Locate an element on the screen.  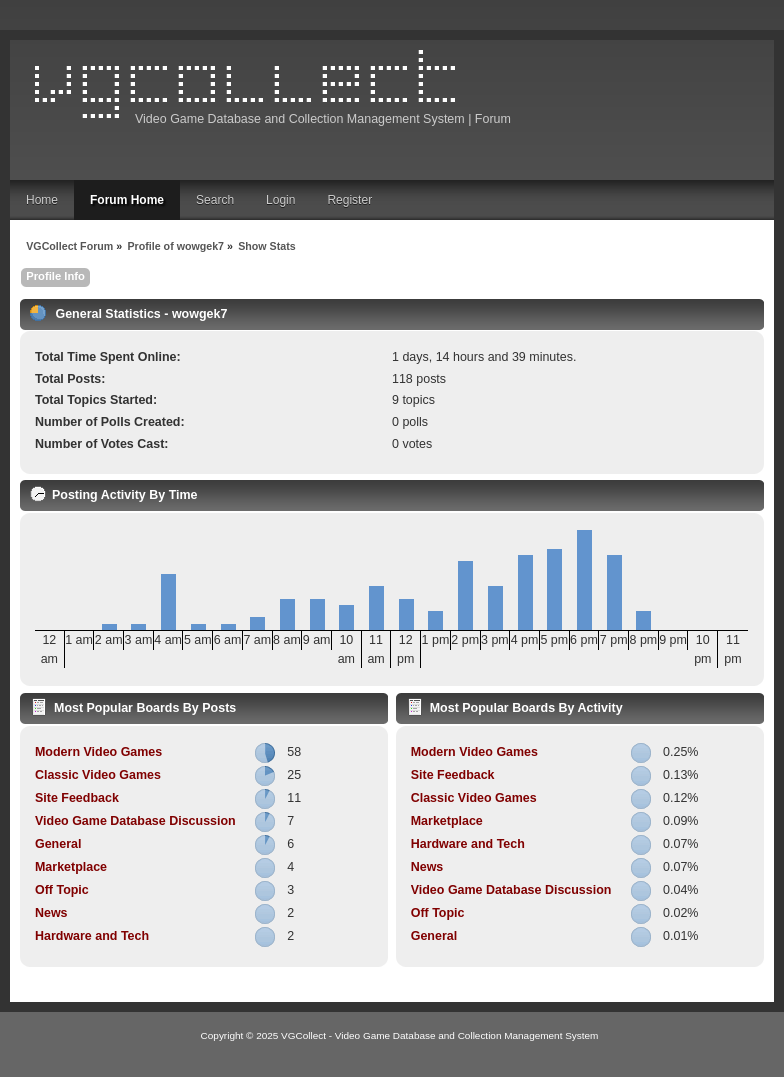
Site Feedback is located at coordinates (77, 798).